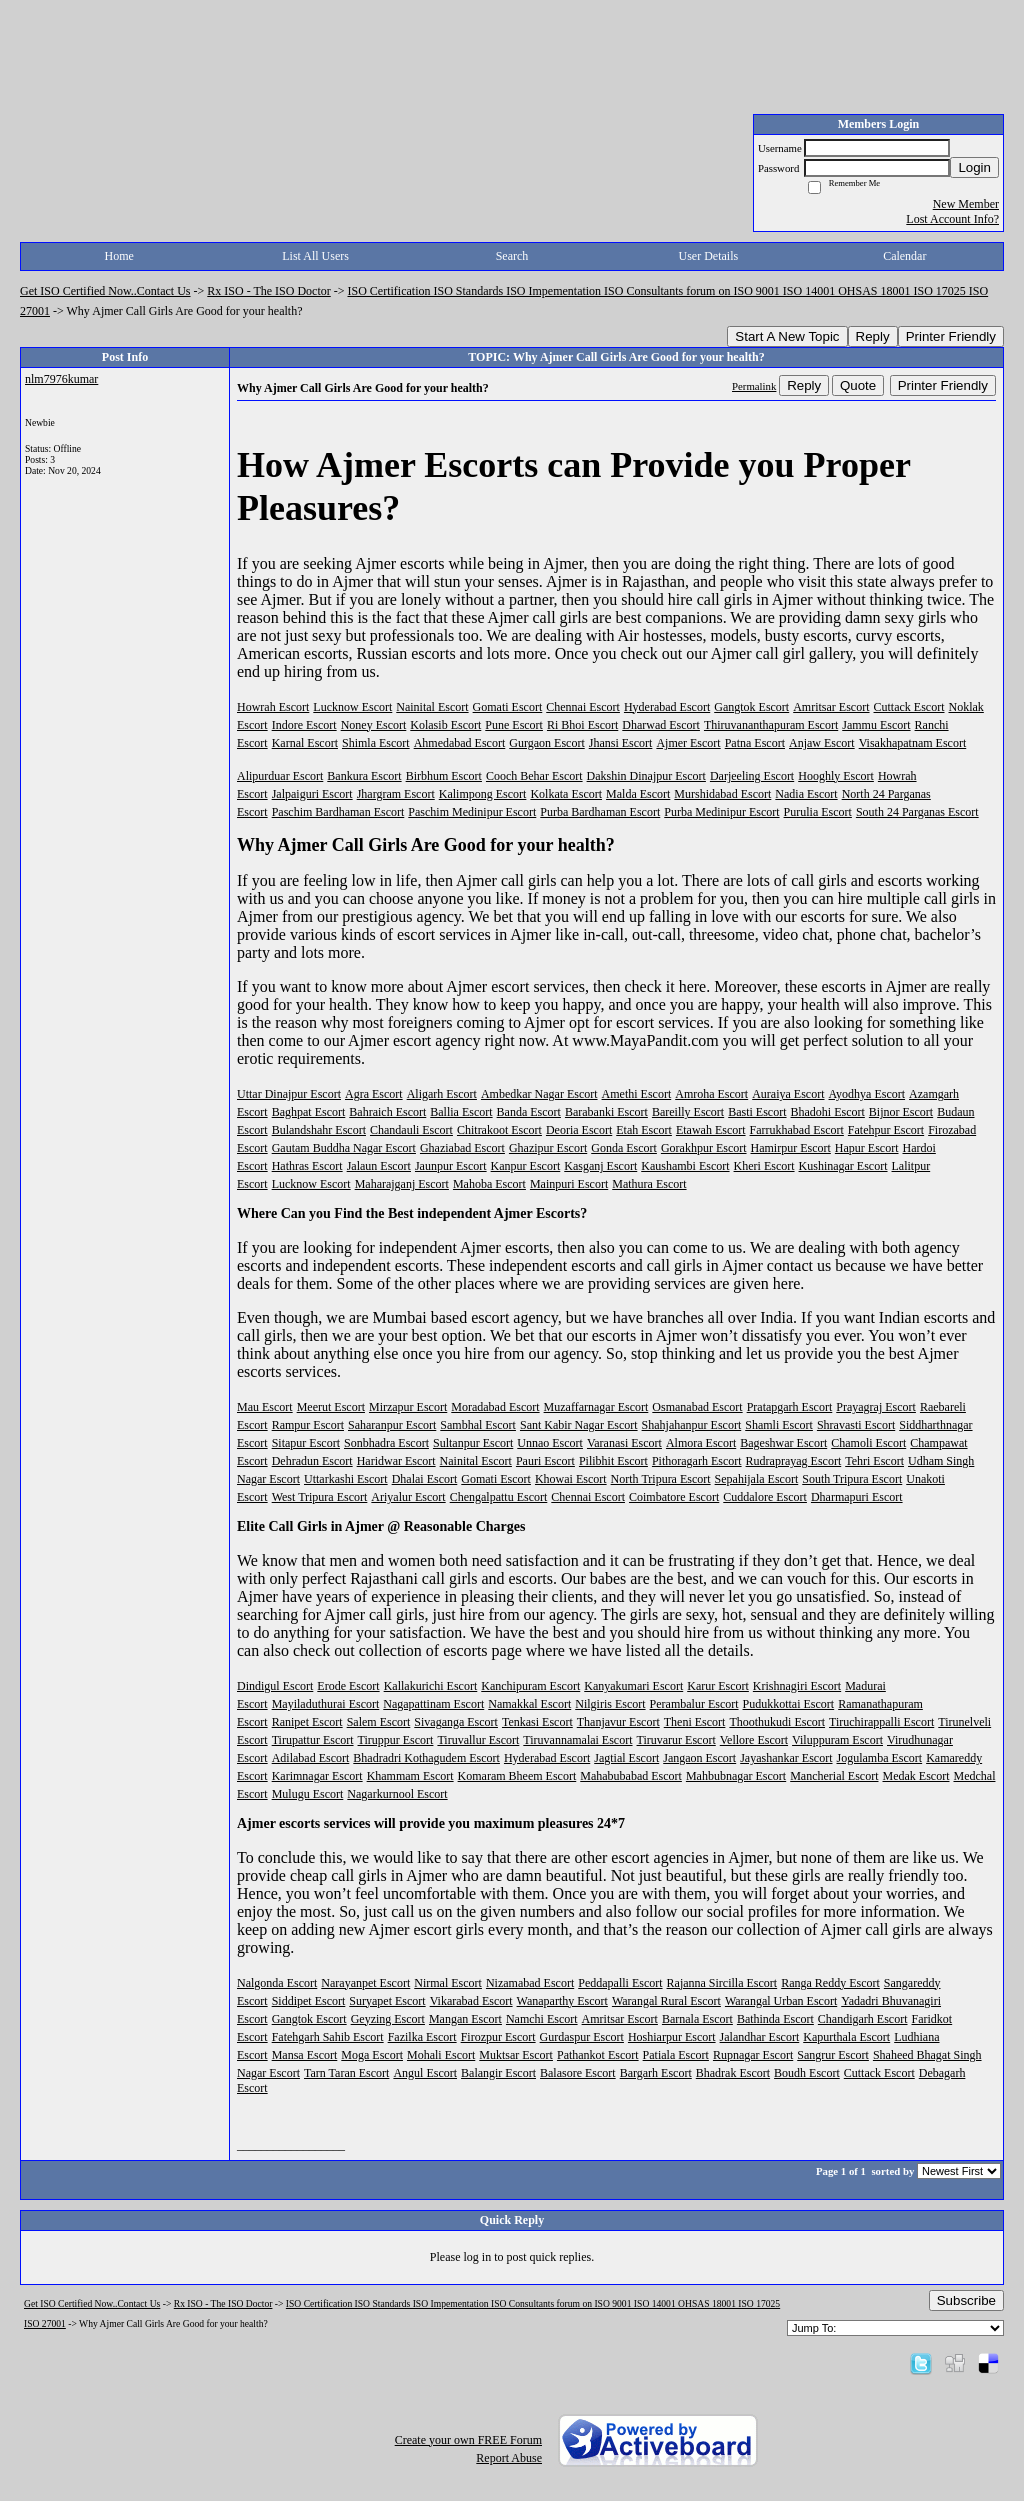 This screenshot has height=2501, width=1024. I want to click on Jammu Escort, so click(876, 725).